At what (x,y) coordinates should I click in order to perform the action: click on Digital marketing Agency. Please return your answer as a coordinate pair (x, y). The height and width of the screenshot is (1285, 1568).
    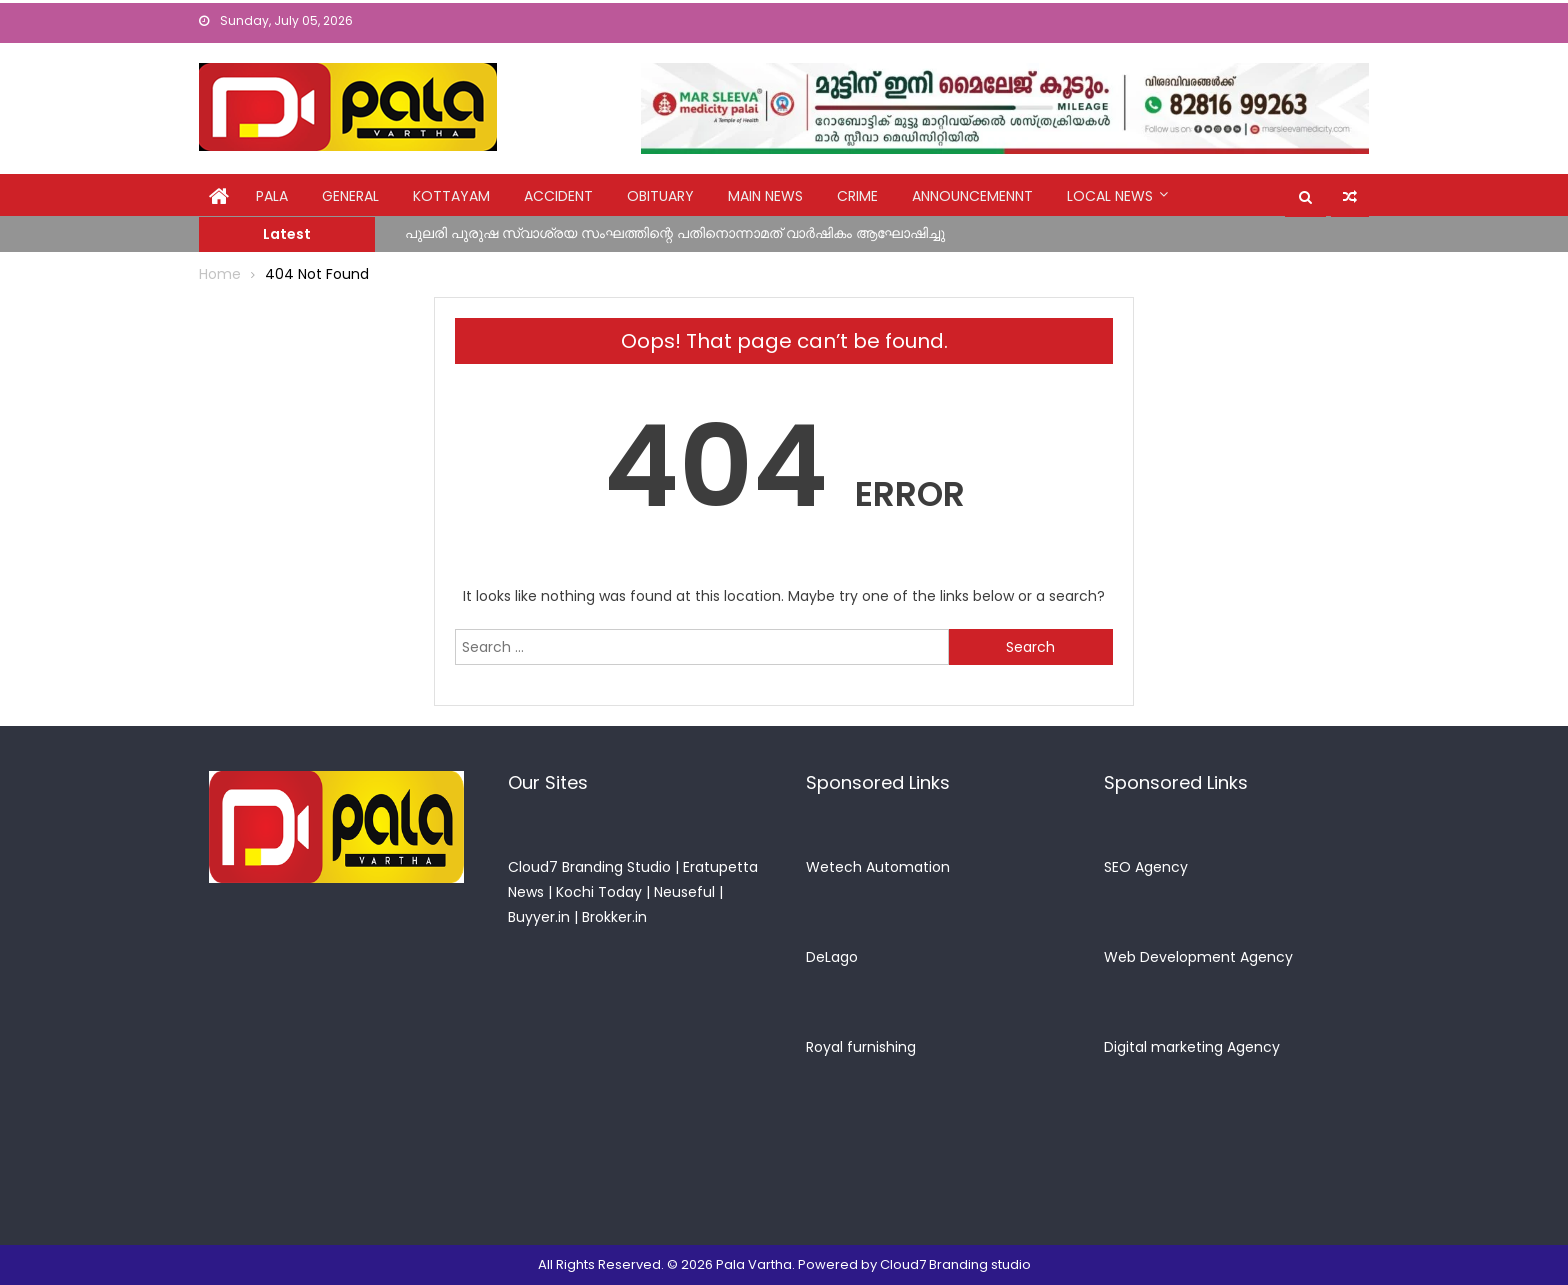
    Looking at the image, I should click on (1192, 1047).